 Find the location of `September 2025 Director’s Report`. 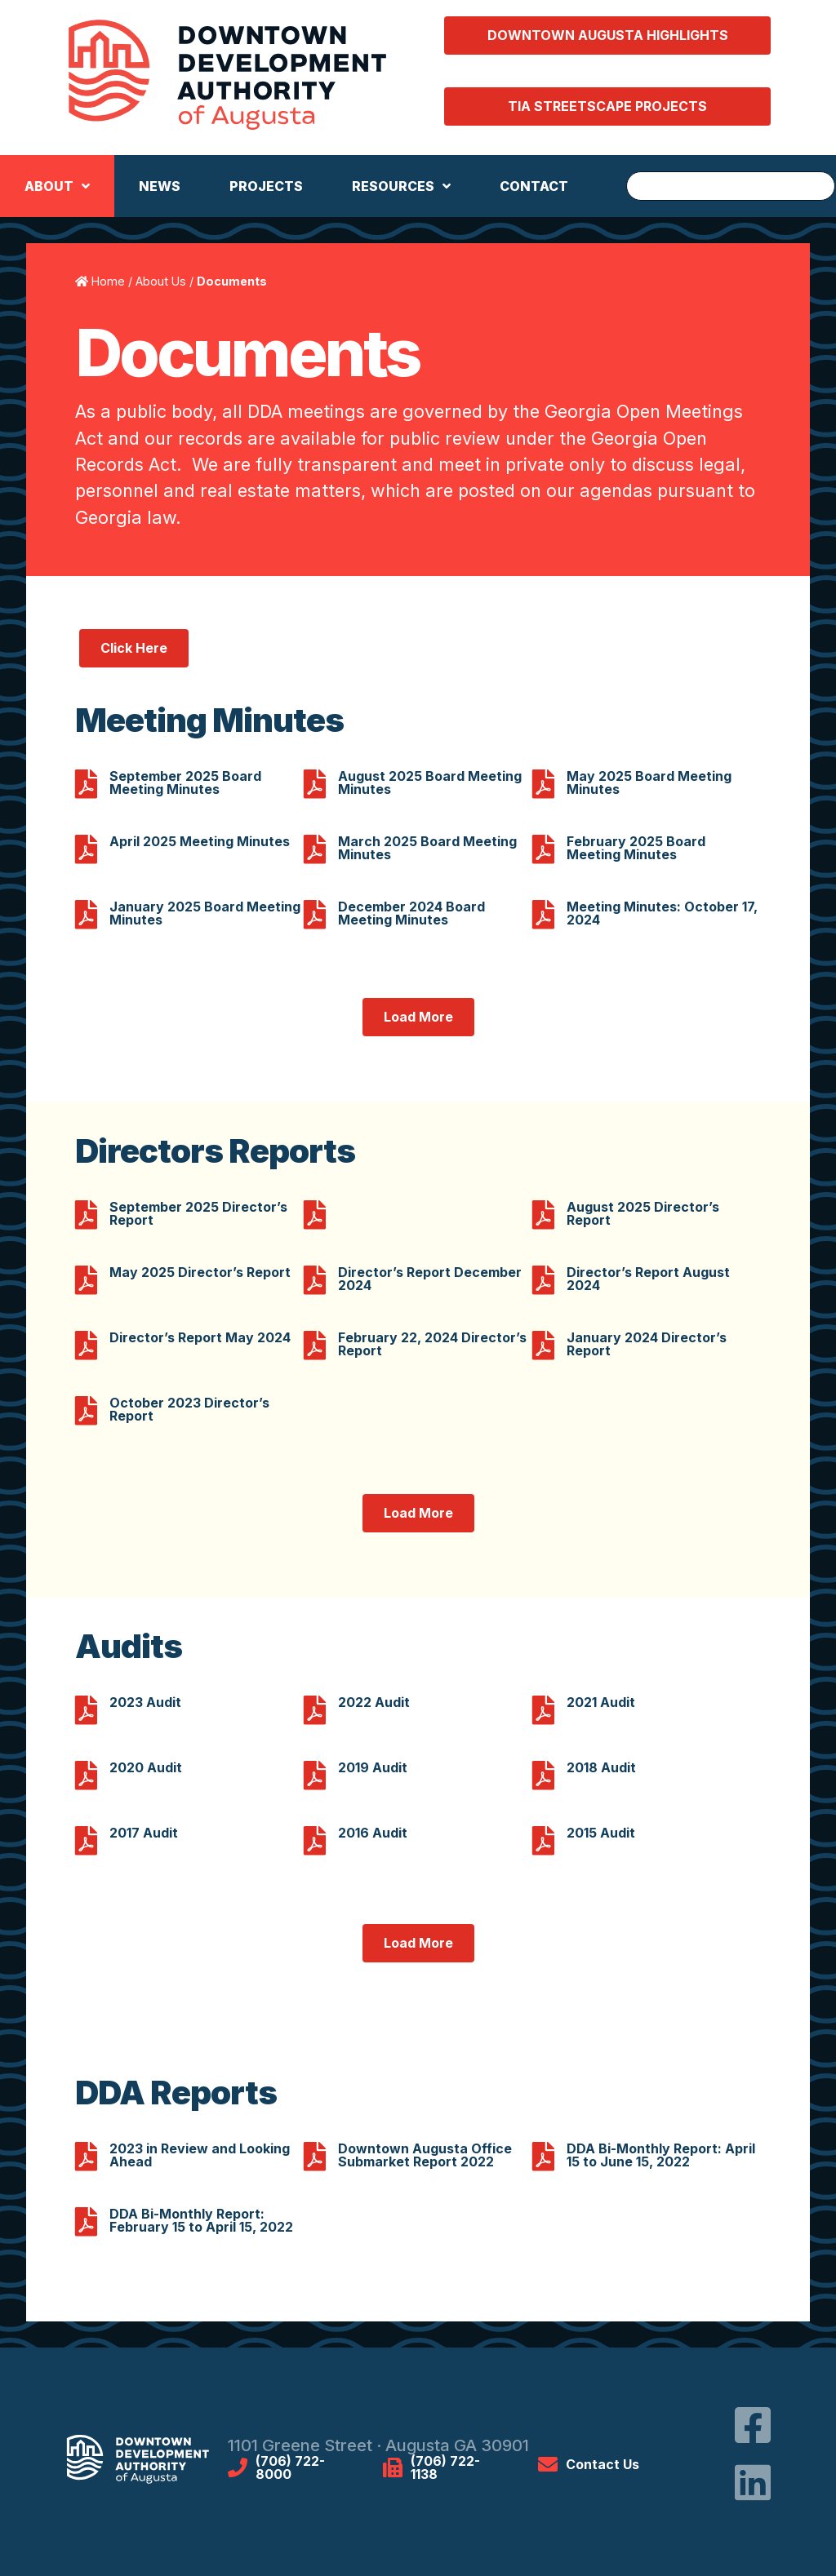

September 2025 Director’s Report is located at coordinates (198, 1213).